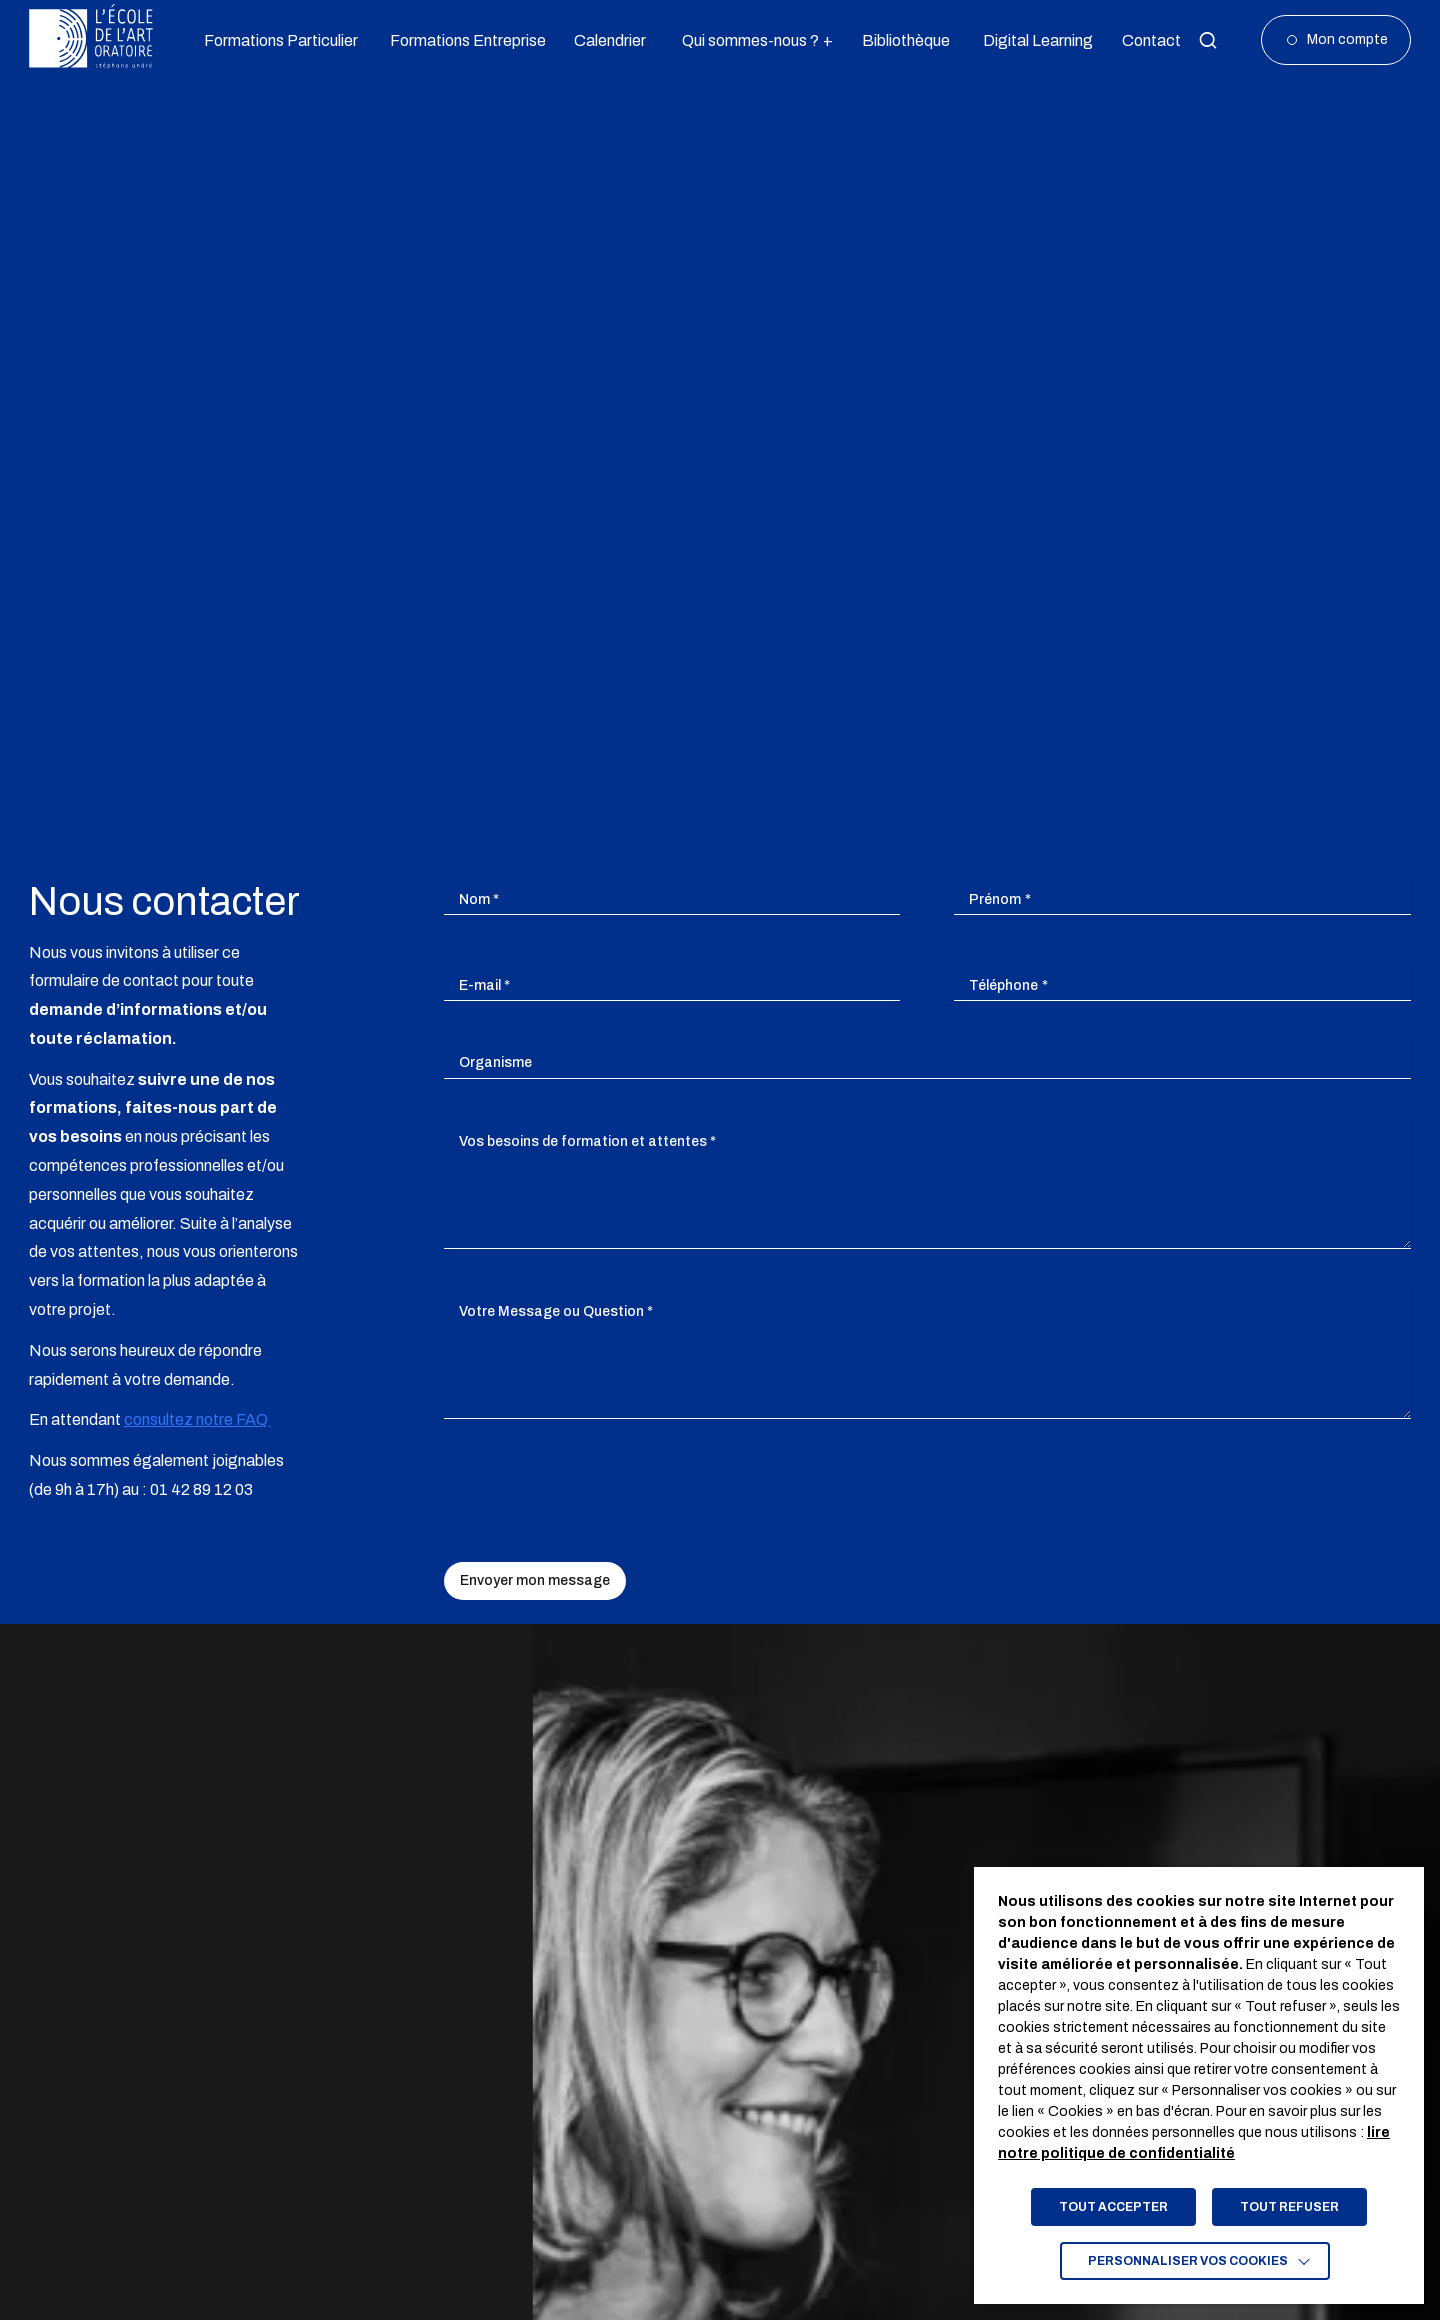  What do you see at coordinates (460, 40) in the screenshot?
I see `Formations Entreprise` at bounding box center [460, 40].